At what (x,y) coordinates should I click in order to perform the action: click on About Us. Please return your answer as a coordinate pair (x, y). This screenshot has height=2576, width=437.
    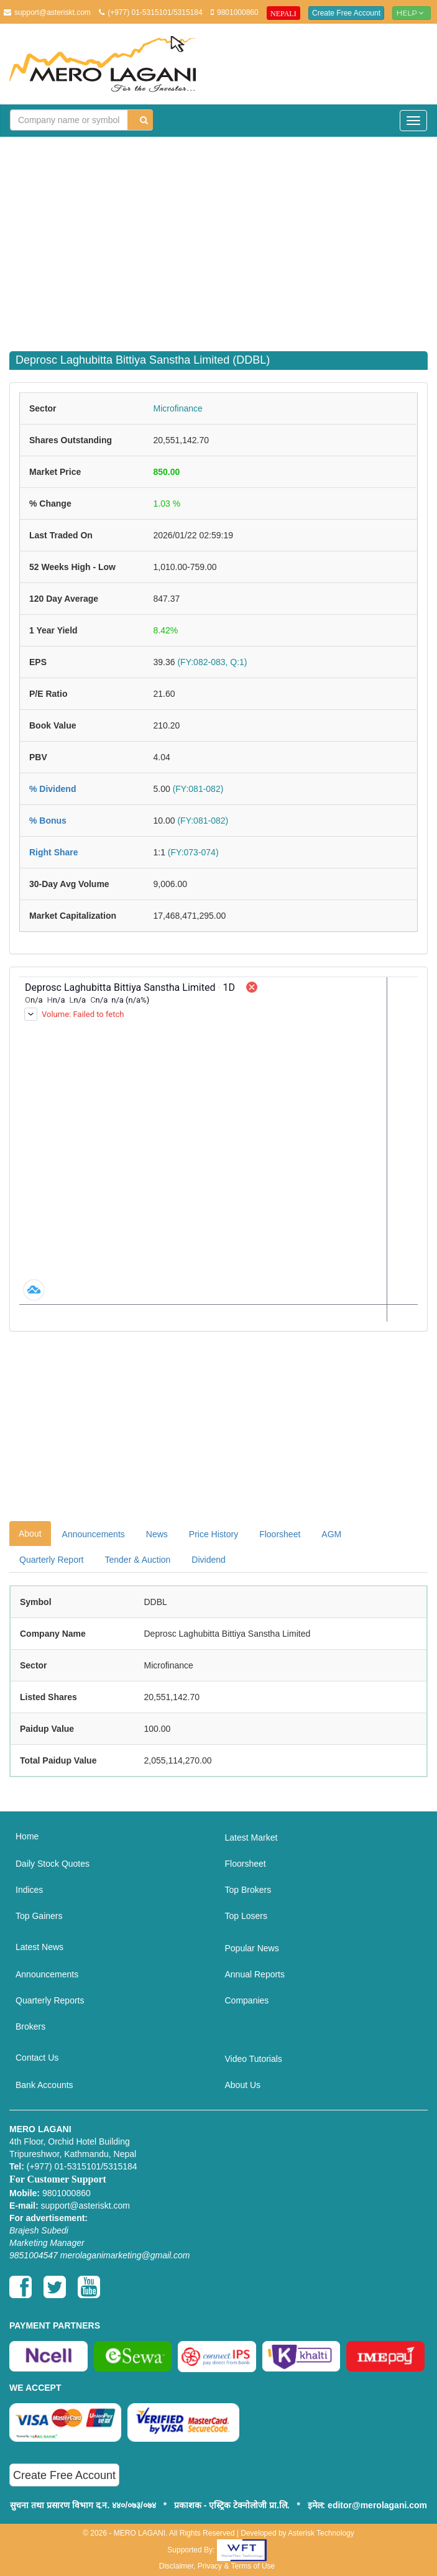
    Looking at the image, I should click on (243, 2085).